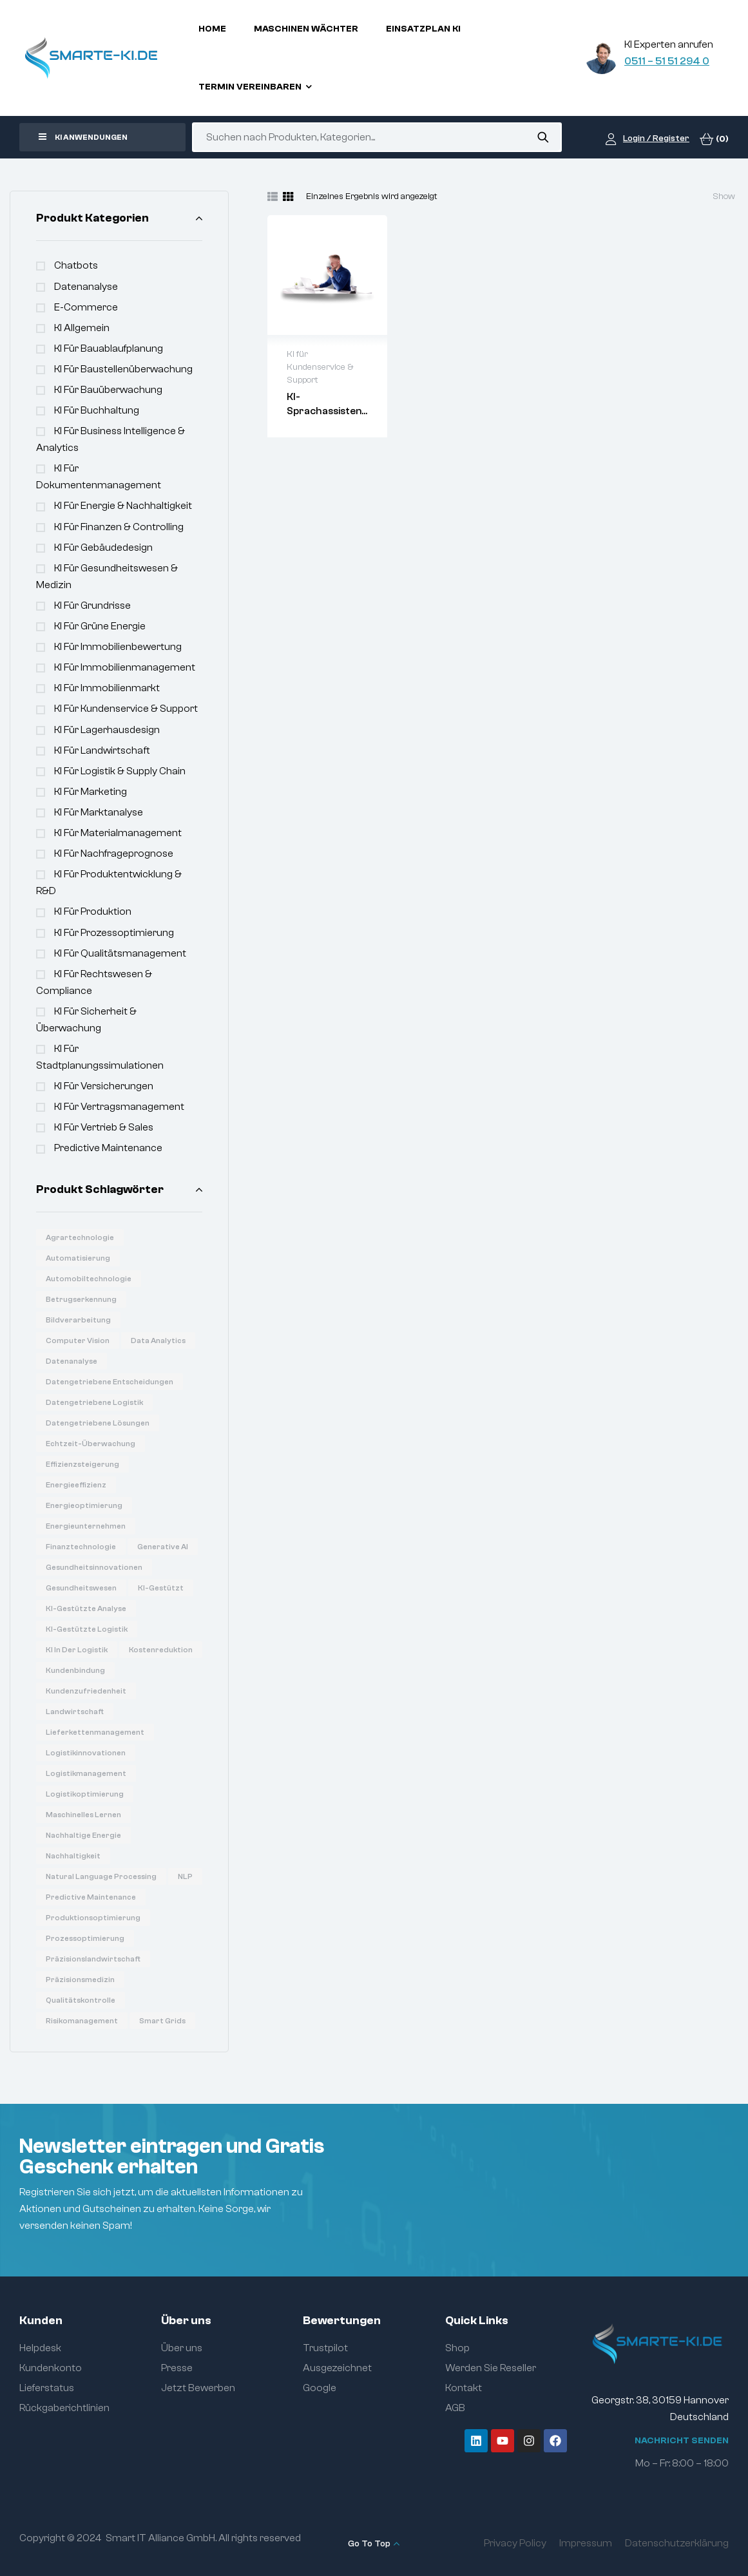 This screenshot has height=2576, width=748. What do you see at coordinates (86, 307) in the screenshot?
I see `e-commerce` at bounding box center [86, 307].